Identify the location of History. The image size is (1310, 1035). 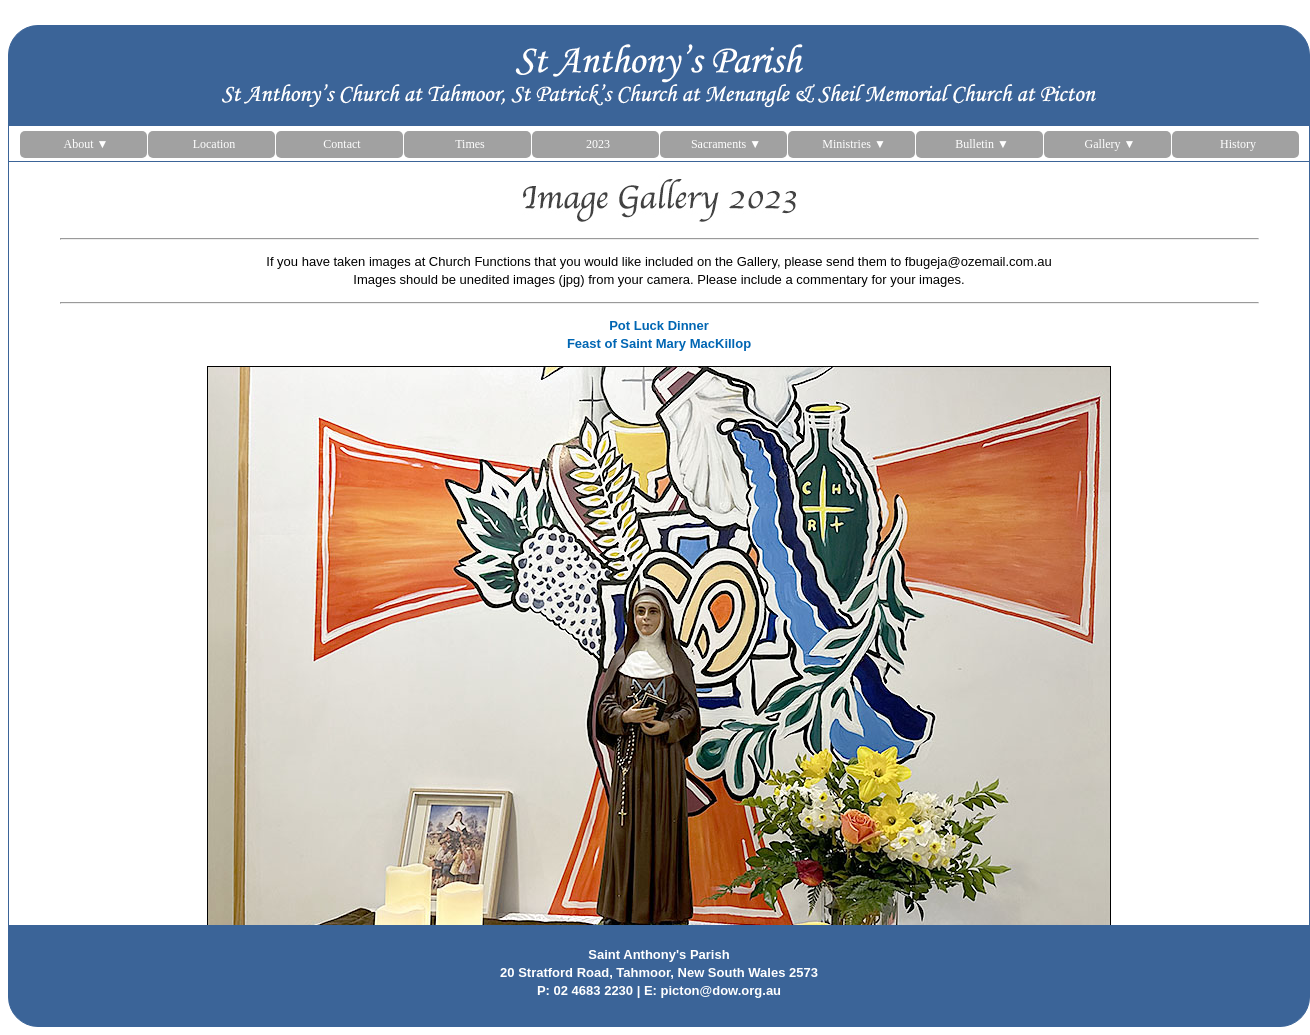
(1238, 144).